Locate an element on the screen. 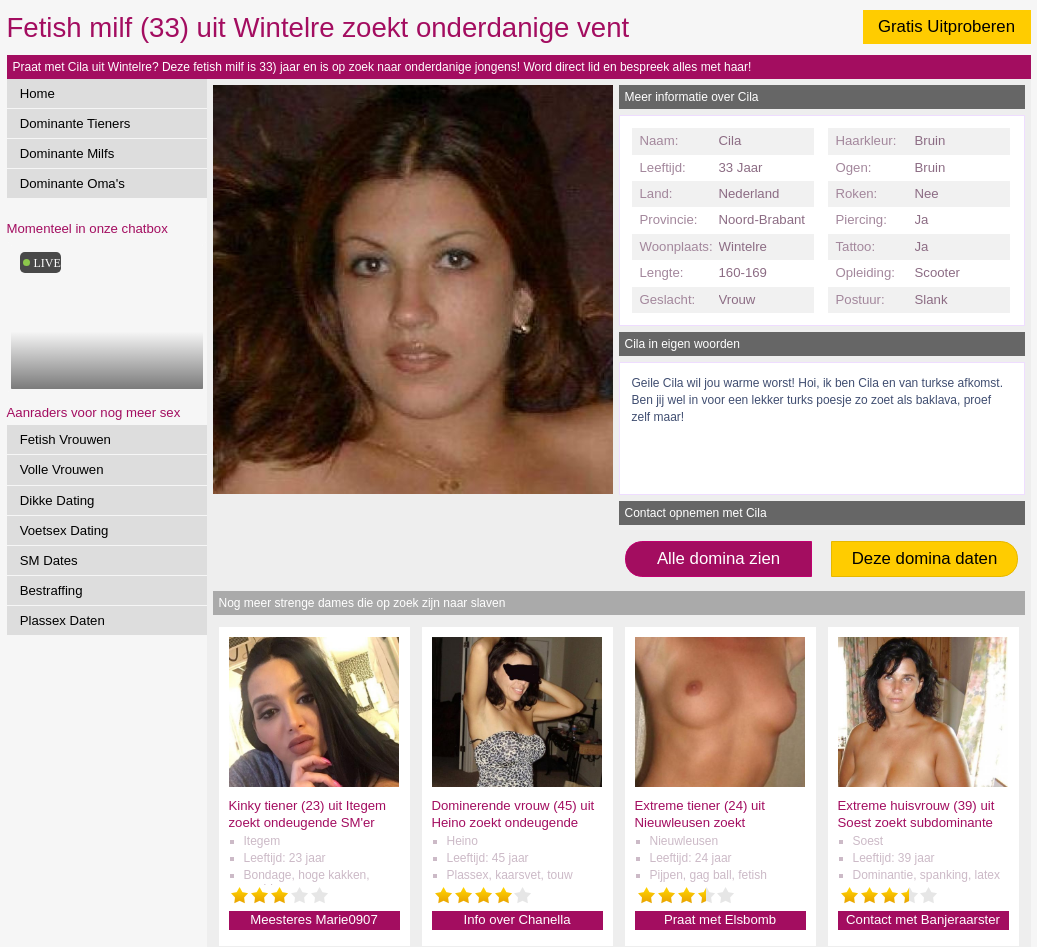 The width and height of the screenshot is (1037, 947). Voetsex Dating is located at coordinates (64, 530).